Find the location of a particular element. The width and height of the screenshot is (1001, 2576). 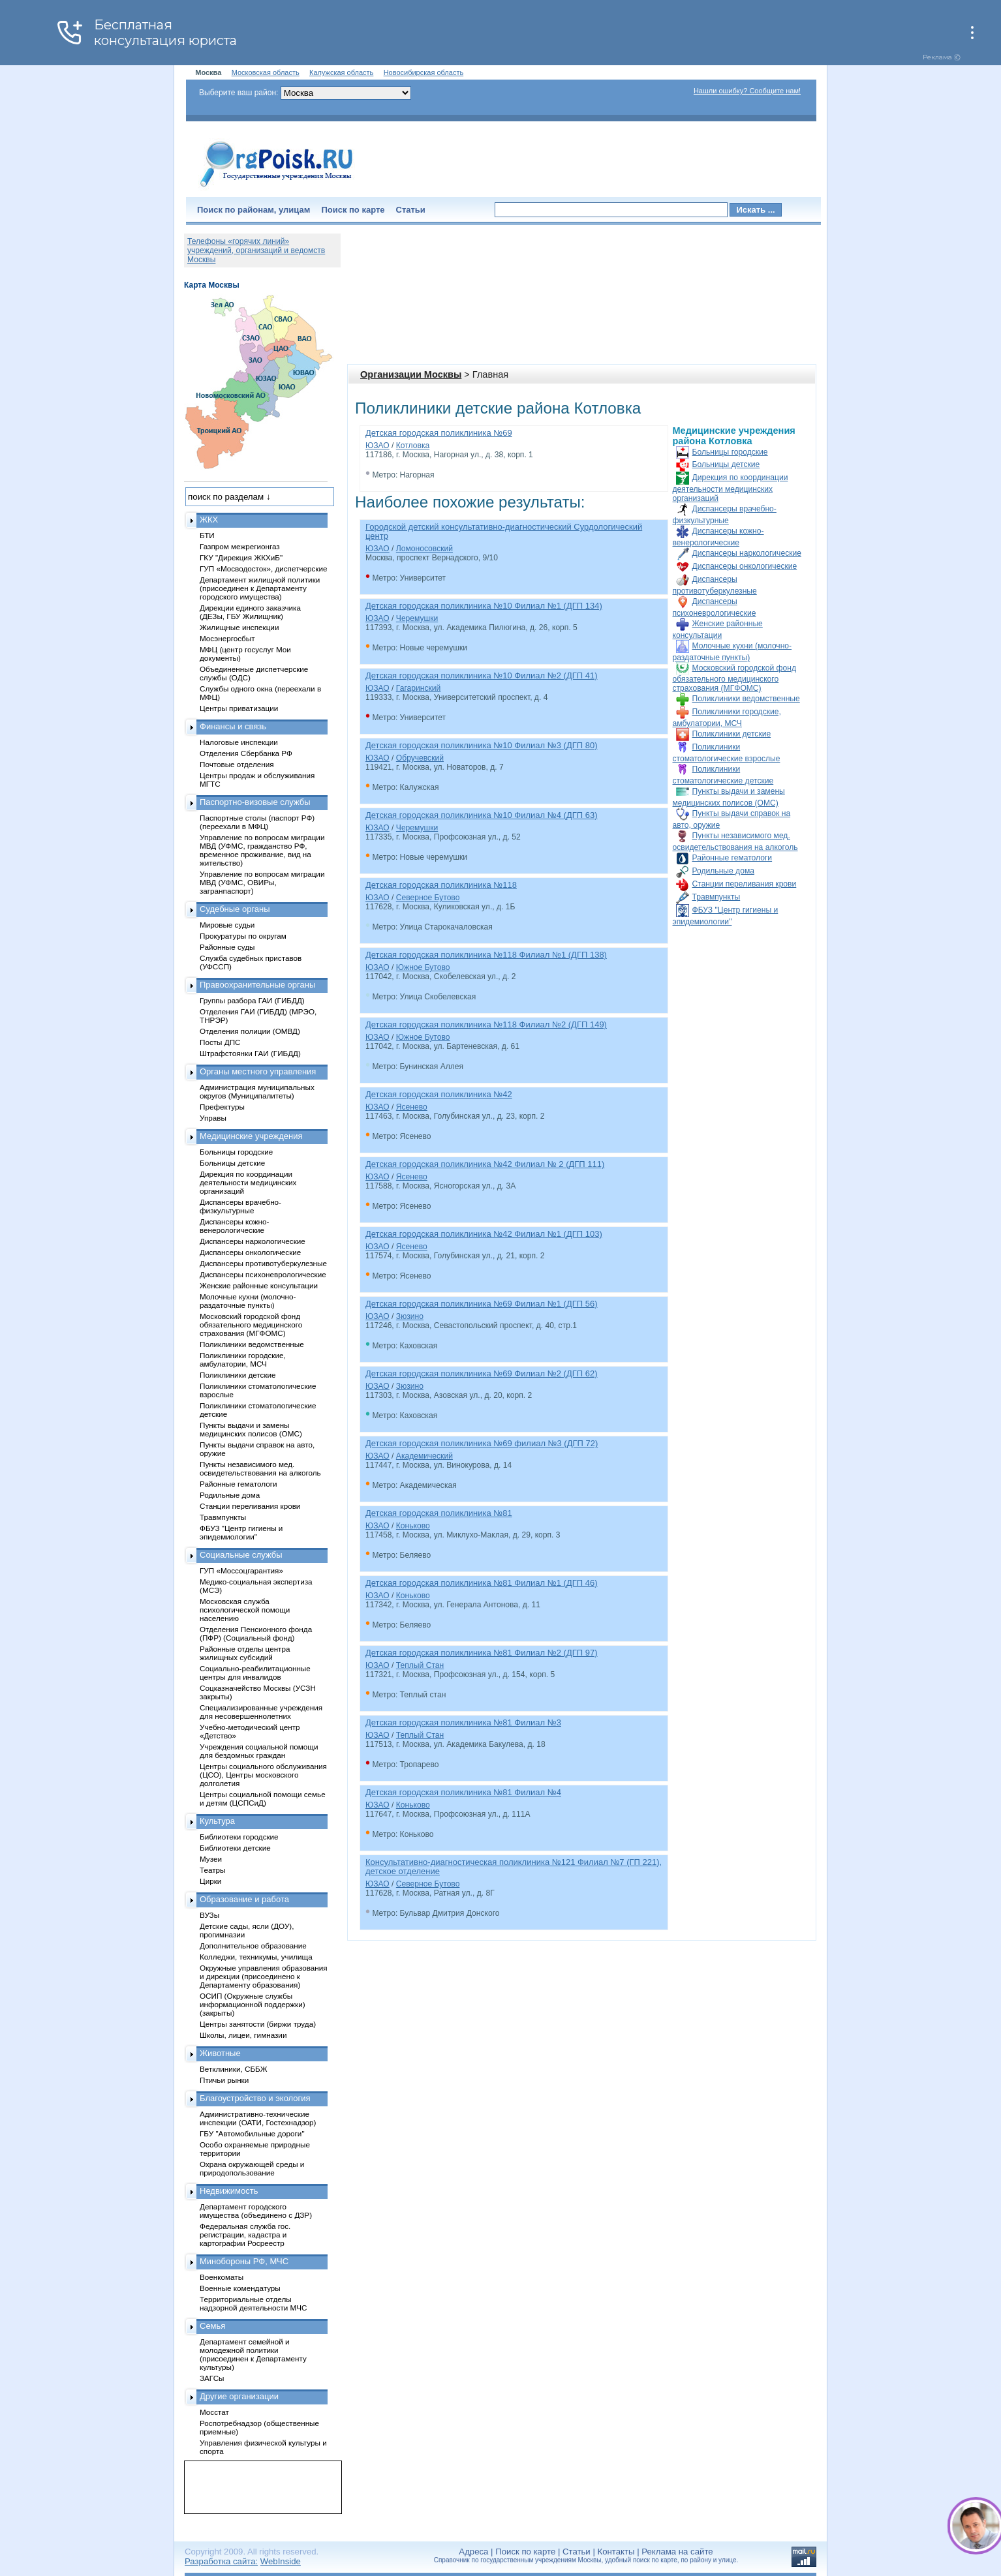

ГУП «Моссоцгарантия» is located at coordinates (241, 1570).